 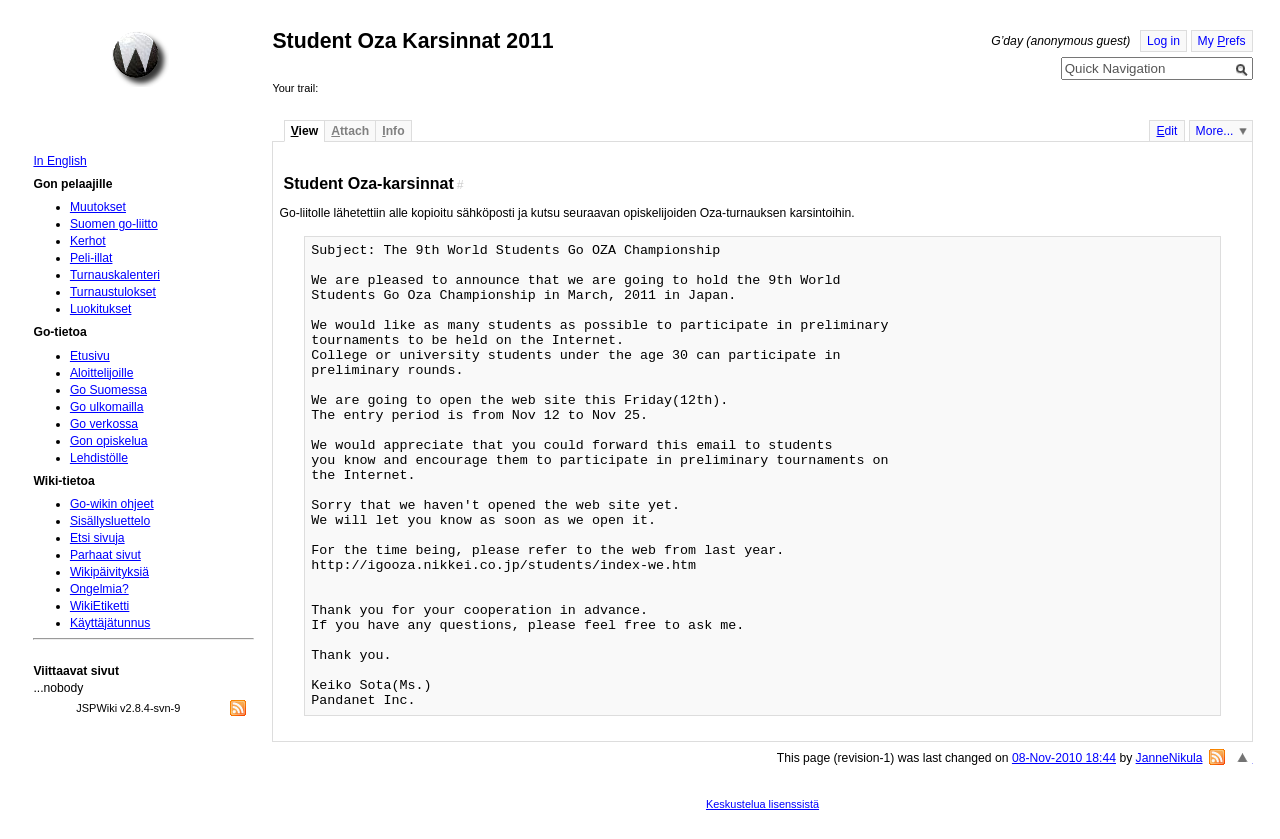 What do you see at coordinates (88, 241) in the screenshot?
I see `Kerhot` at bounding box center [88, 241].